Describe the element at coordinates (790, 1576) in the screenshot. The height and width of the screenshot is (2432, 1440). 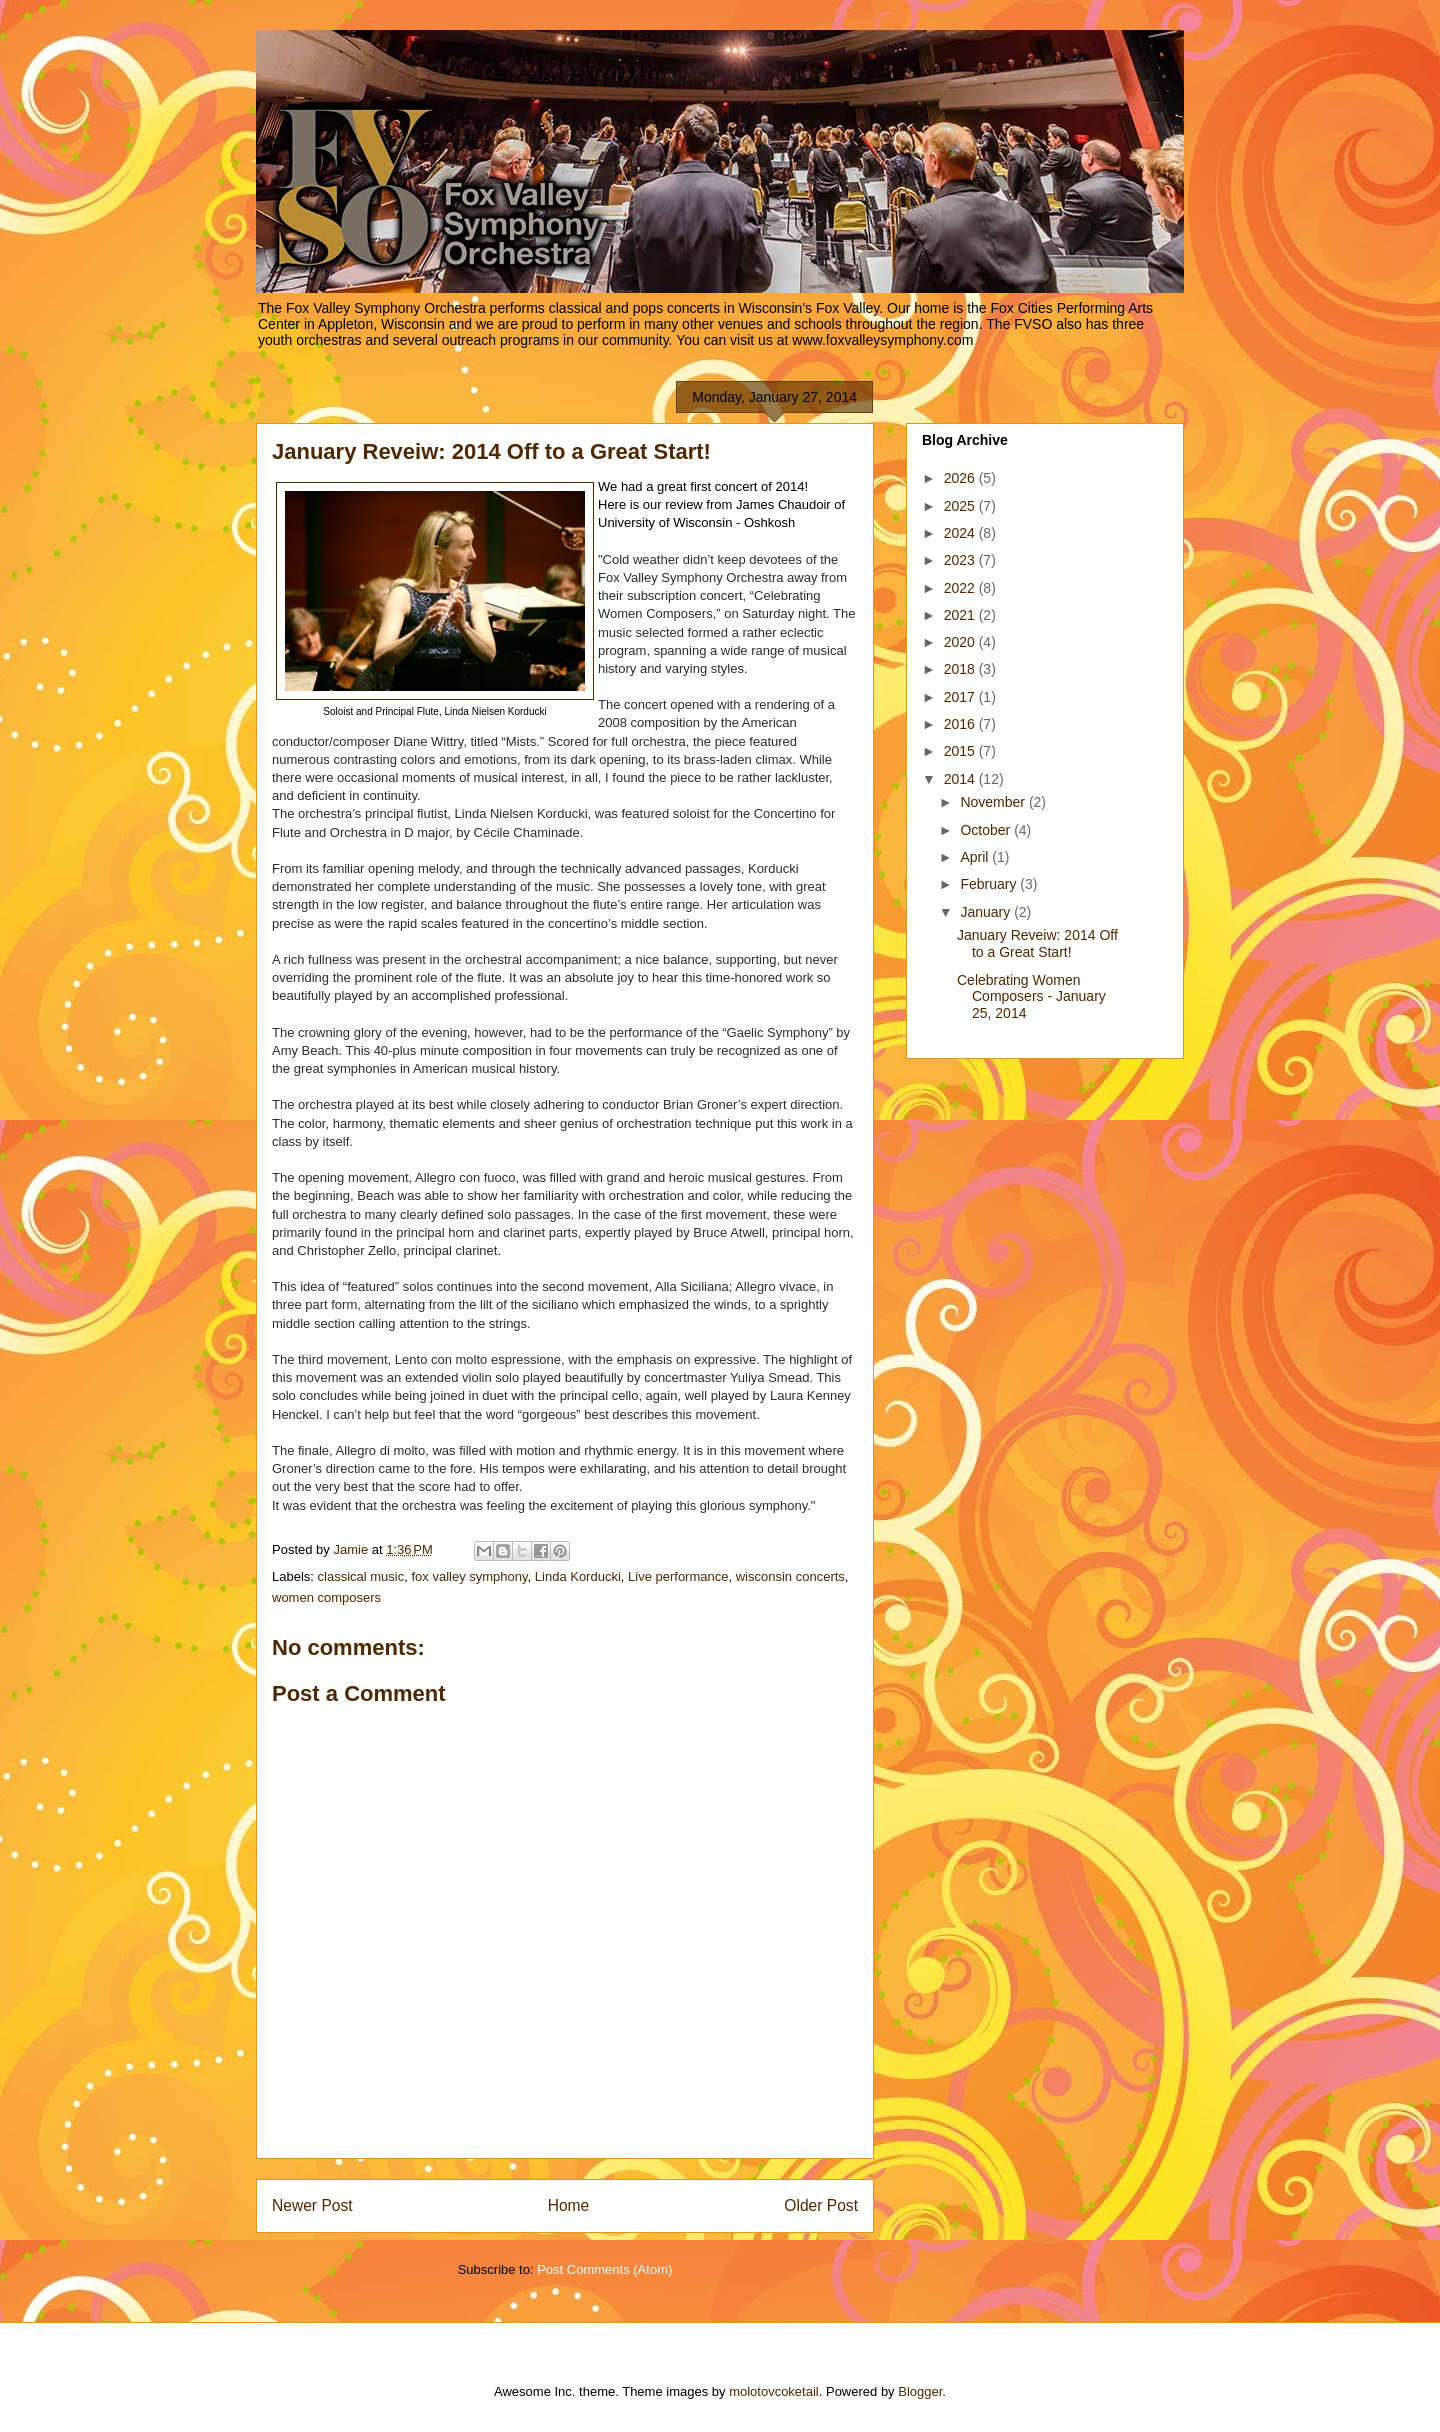
I see `wisconsin concerts` at that location.